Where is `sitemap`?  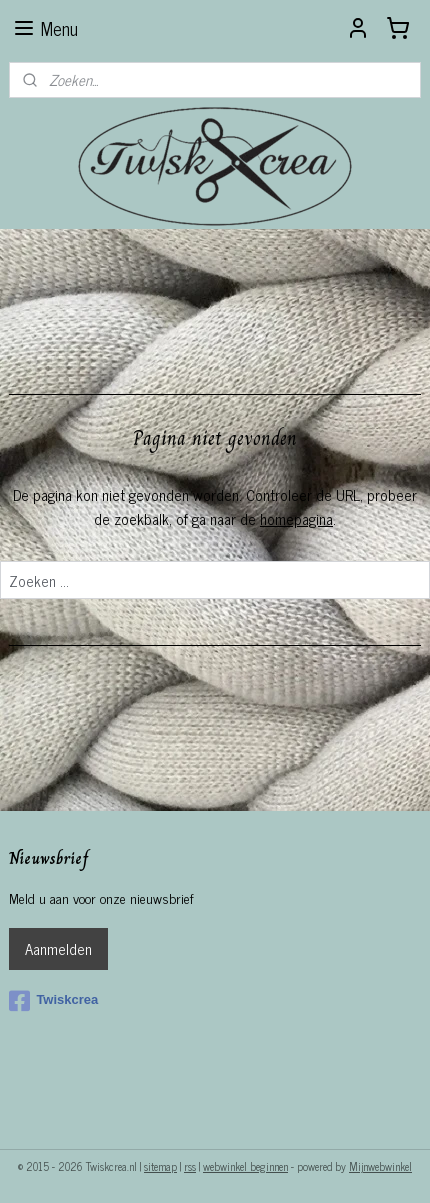 sitemap is located at coordinates (160, 1166).